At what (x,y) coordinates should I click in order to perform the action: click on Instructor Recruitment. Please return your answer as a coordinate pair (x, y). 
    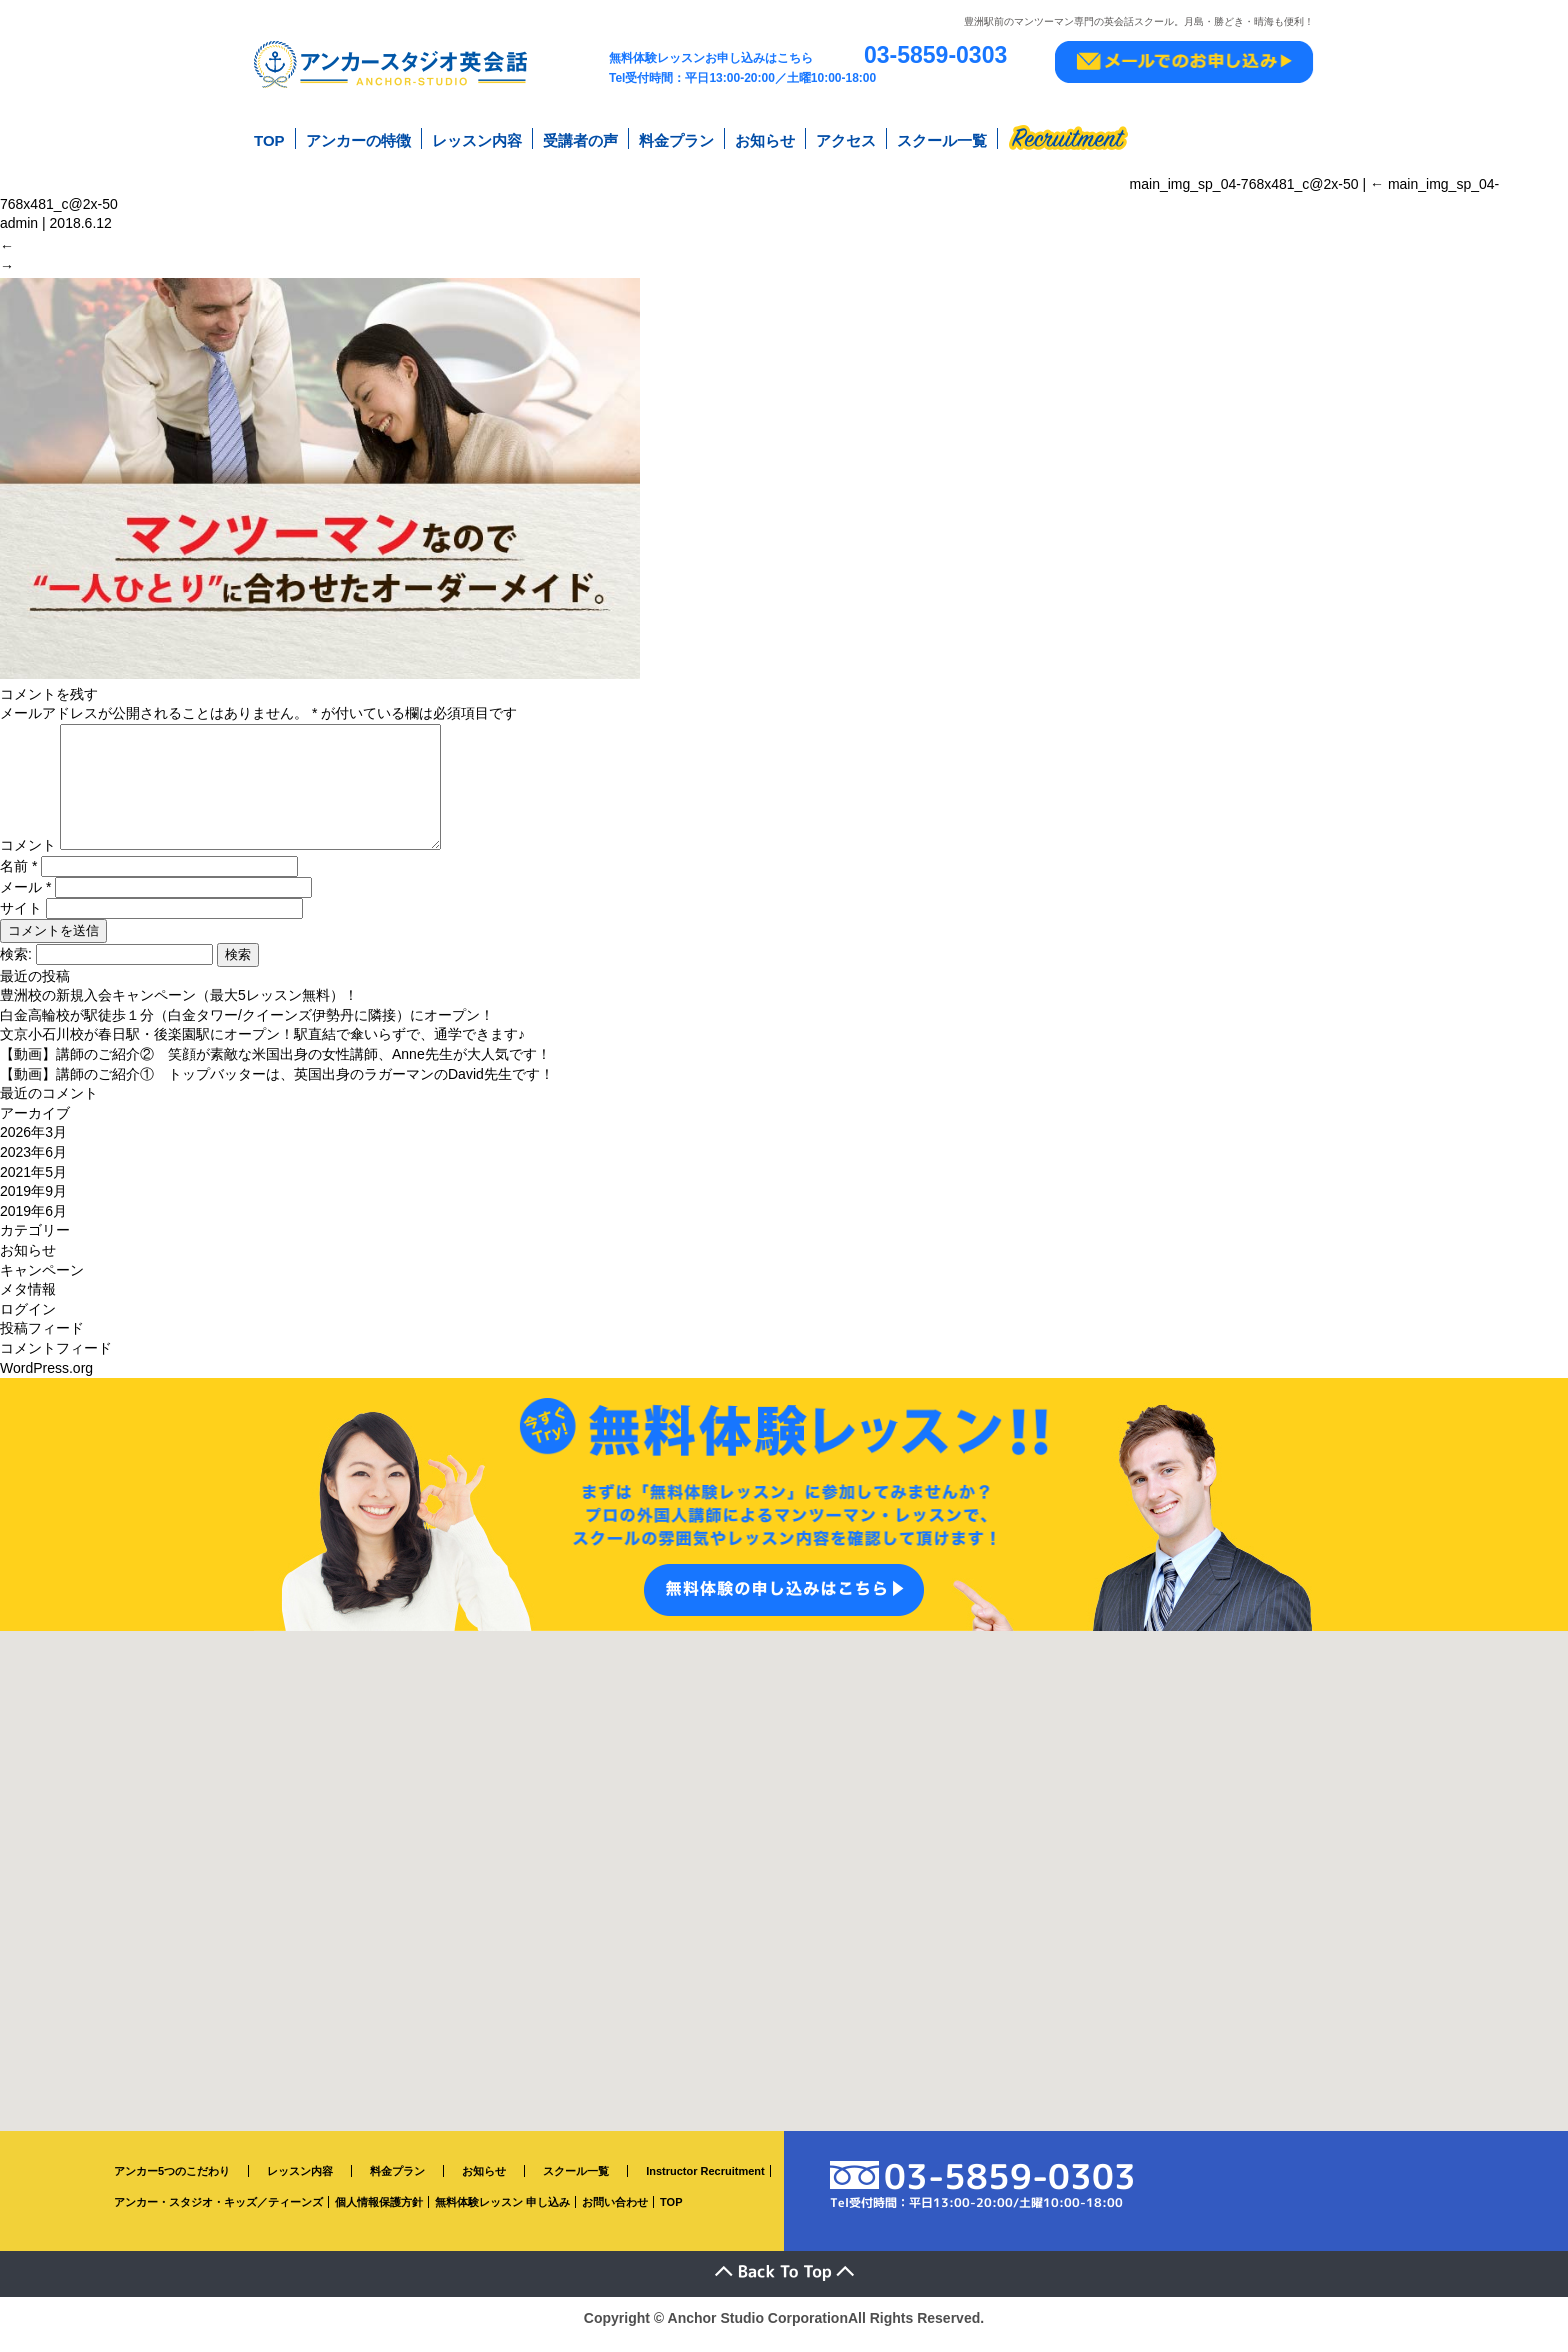
    Looking at the image, I should click on (705, 2185).